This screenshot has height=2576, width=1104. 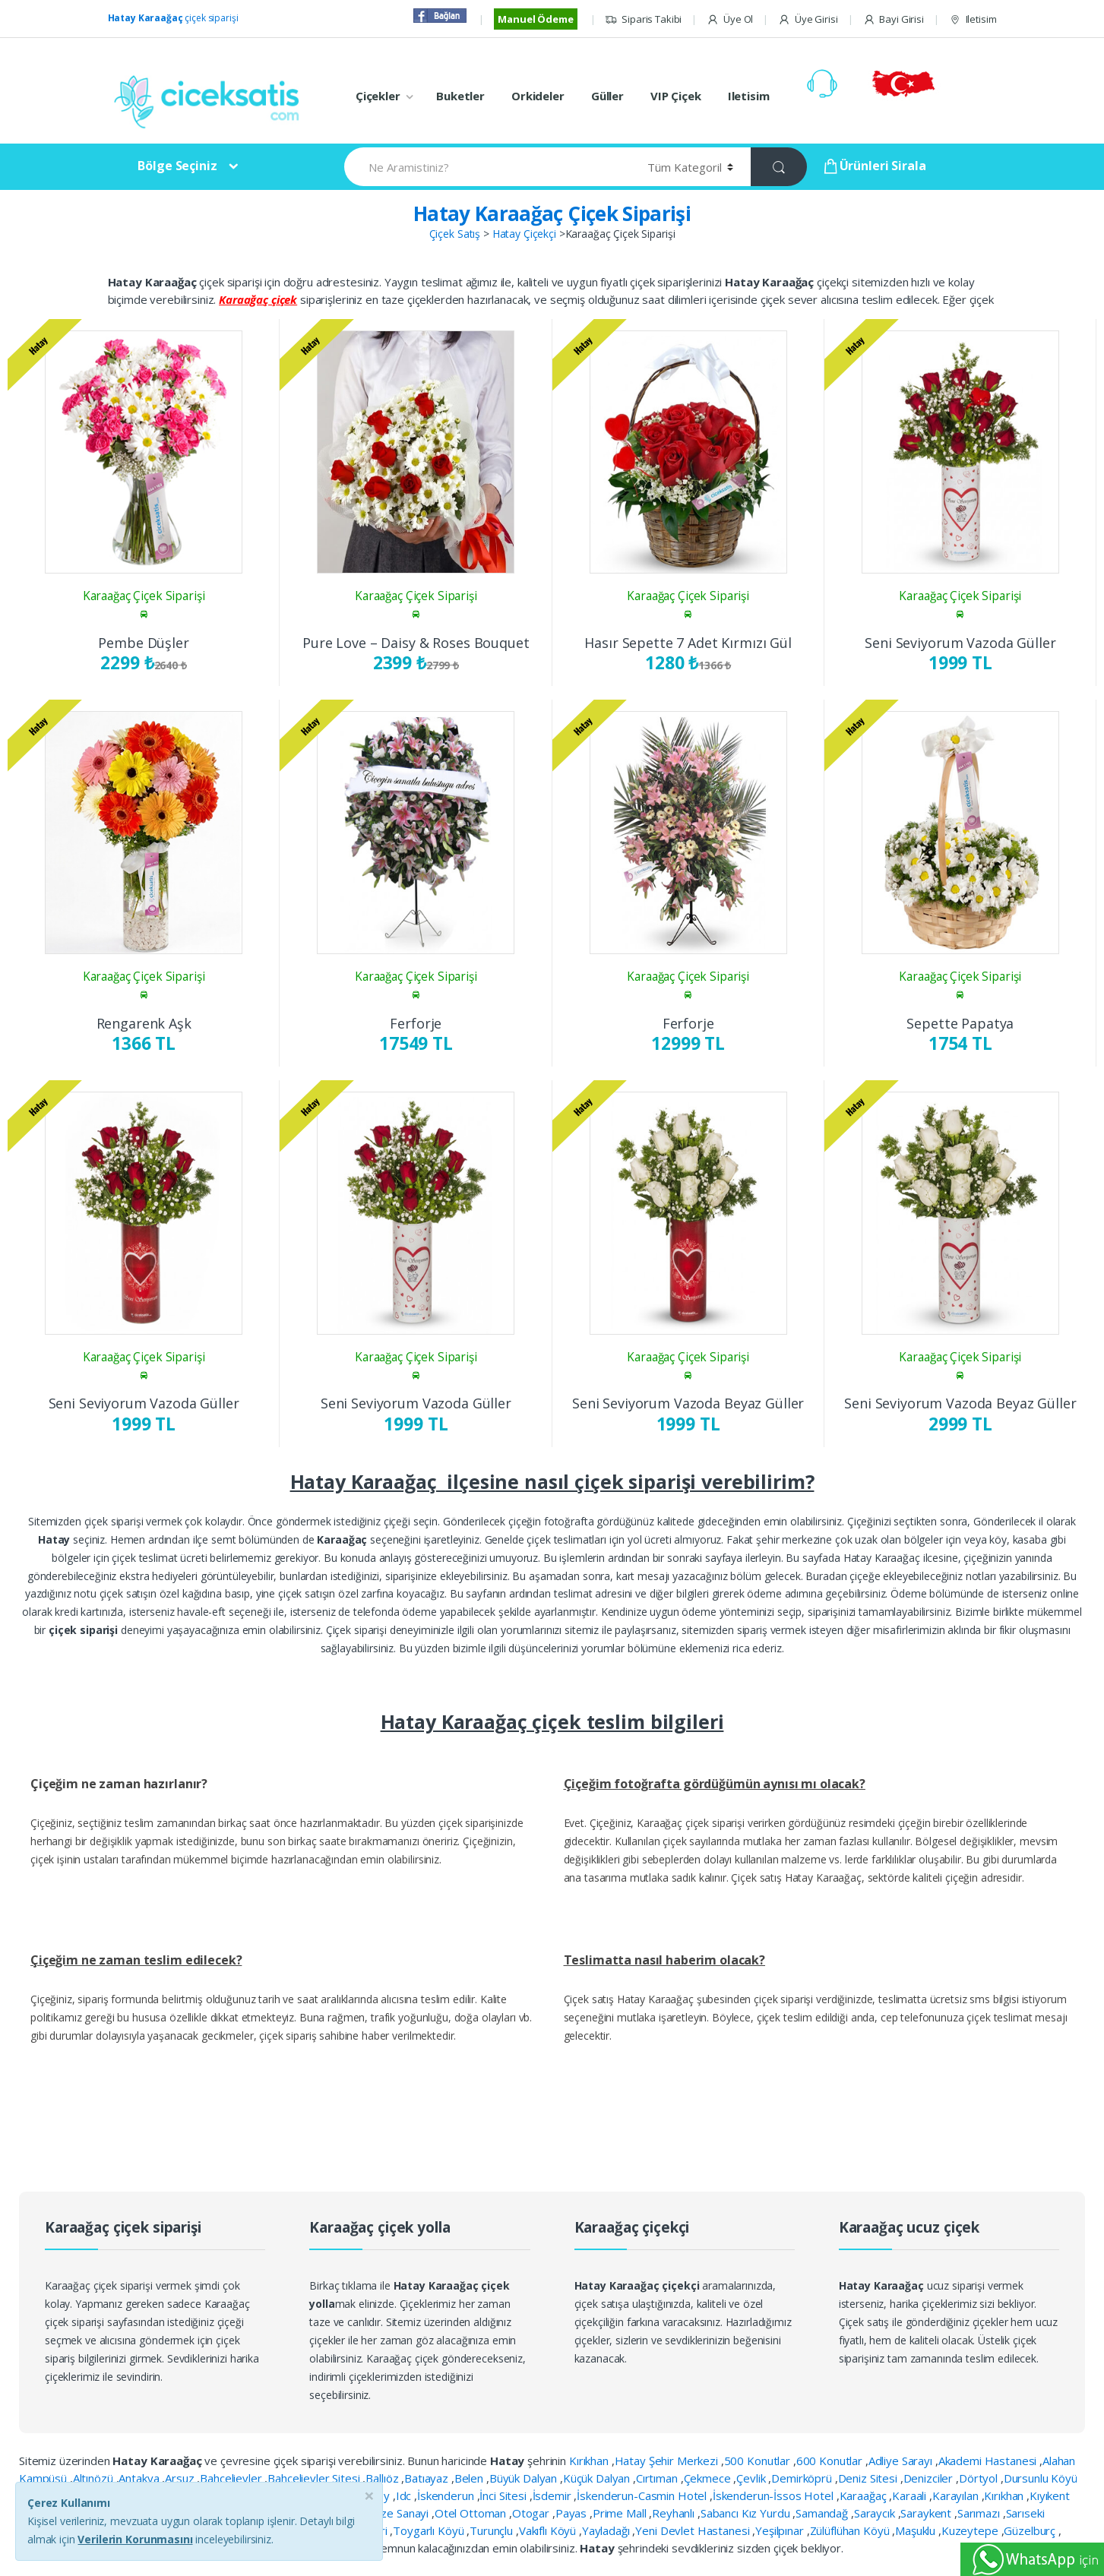 What do you see at coordinates (973, 19) in the screenshot?
I see `Iletisim` at bounding box center [973, 19].